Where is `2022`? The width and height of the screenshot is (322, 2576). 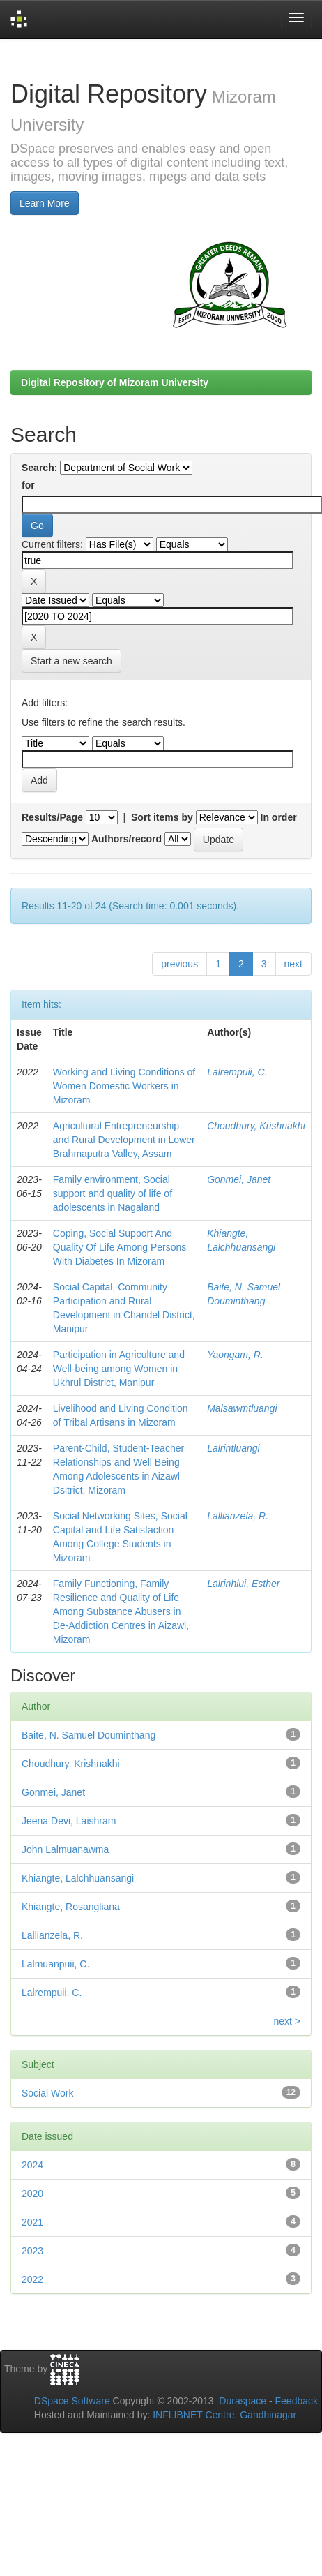 2022 is located at coordinates (32, 2279).